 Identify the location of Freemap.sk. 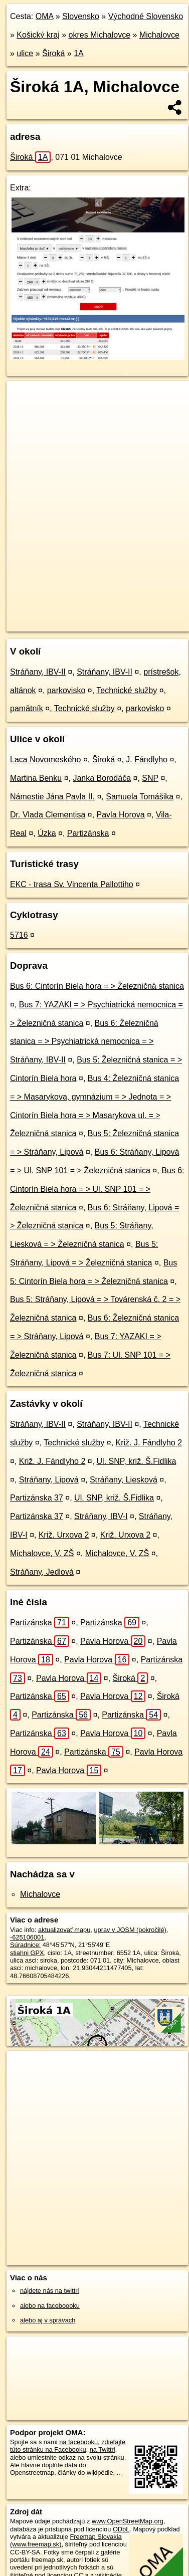
(131, 615).